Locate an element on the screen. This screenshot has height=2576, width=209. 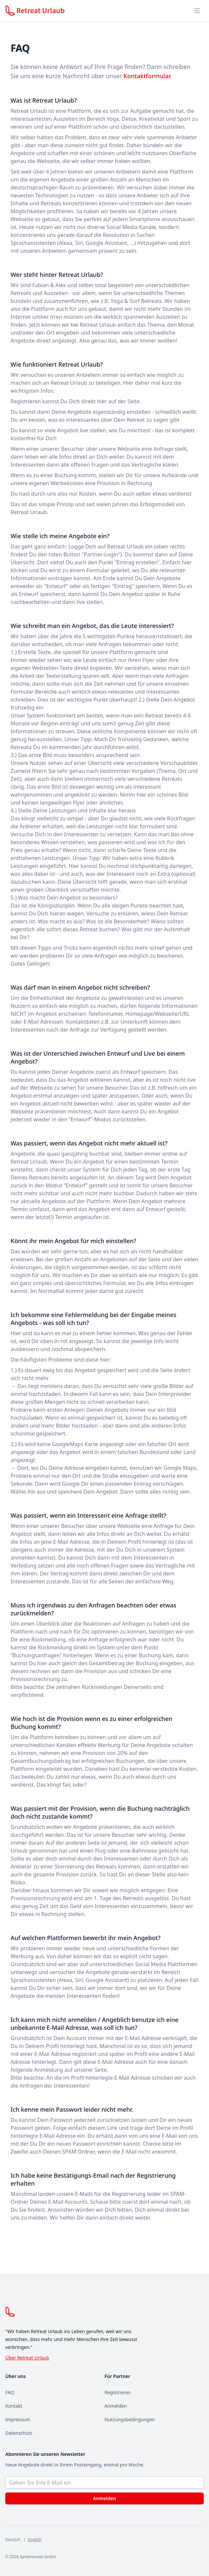
Nutzungsbedingungen is located at coordinates (129, 2419).